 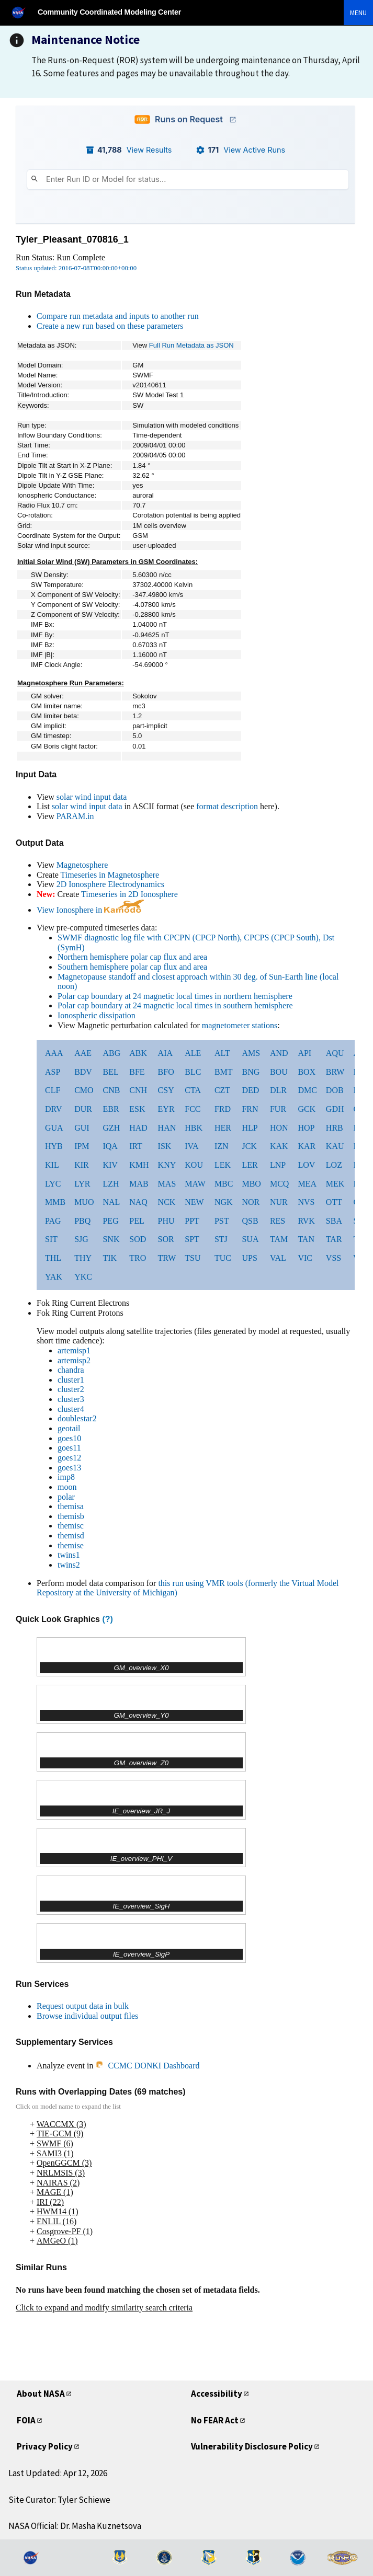 I want to click on NGK, so click(x=223, y=1202).